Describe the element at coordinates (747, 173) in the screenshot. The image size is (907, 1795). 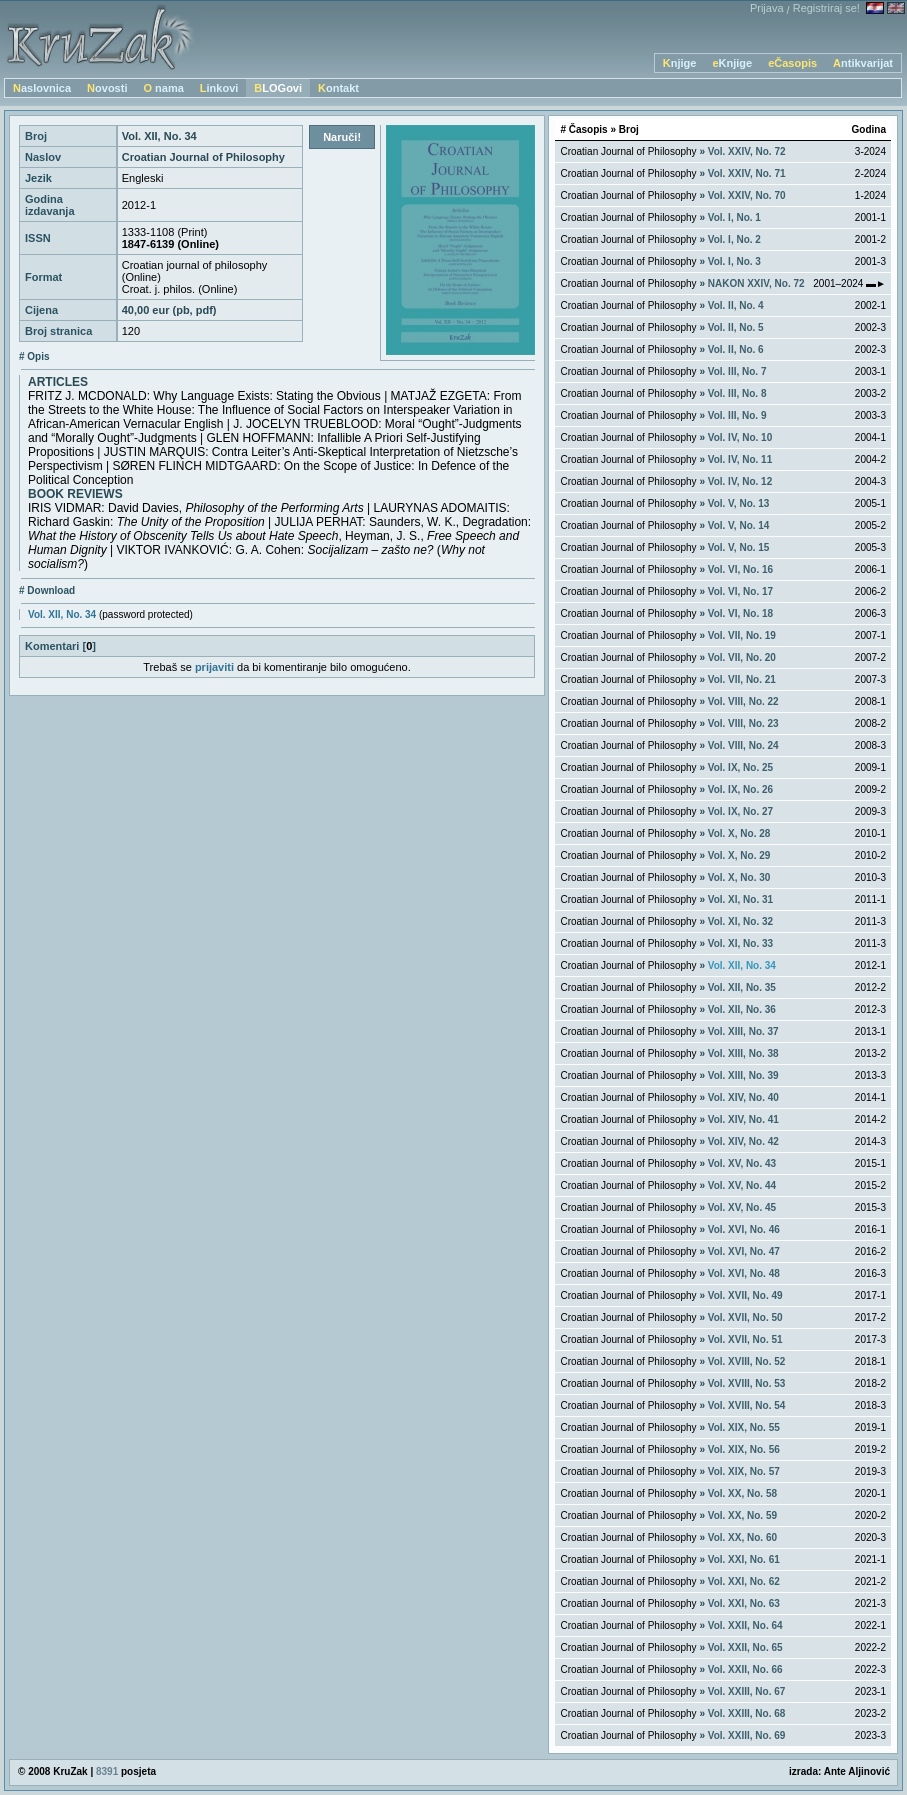
I see `Vol. XXIV, No. 71` at that location.